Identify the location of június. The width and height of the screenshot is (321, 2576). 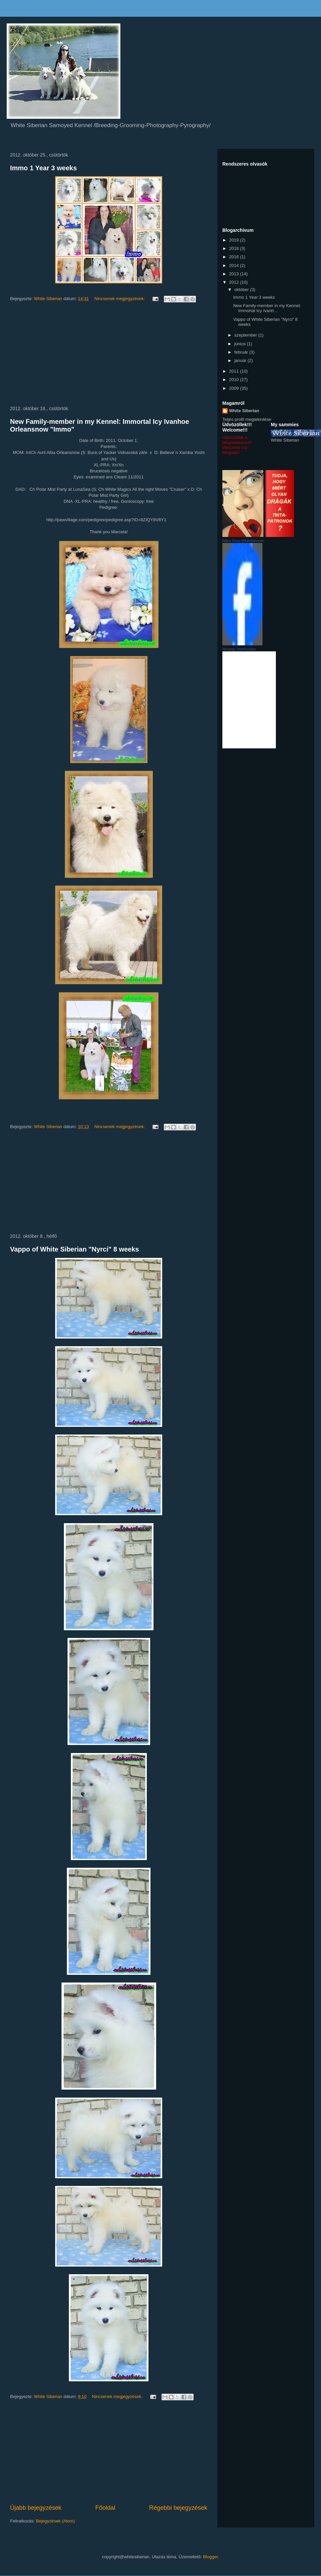
(240, 343).